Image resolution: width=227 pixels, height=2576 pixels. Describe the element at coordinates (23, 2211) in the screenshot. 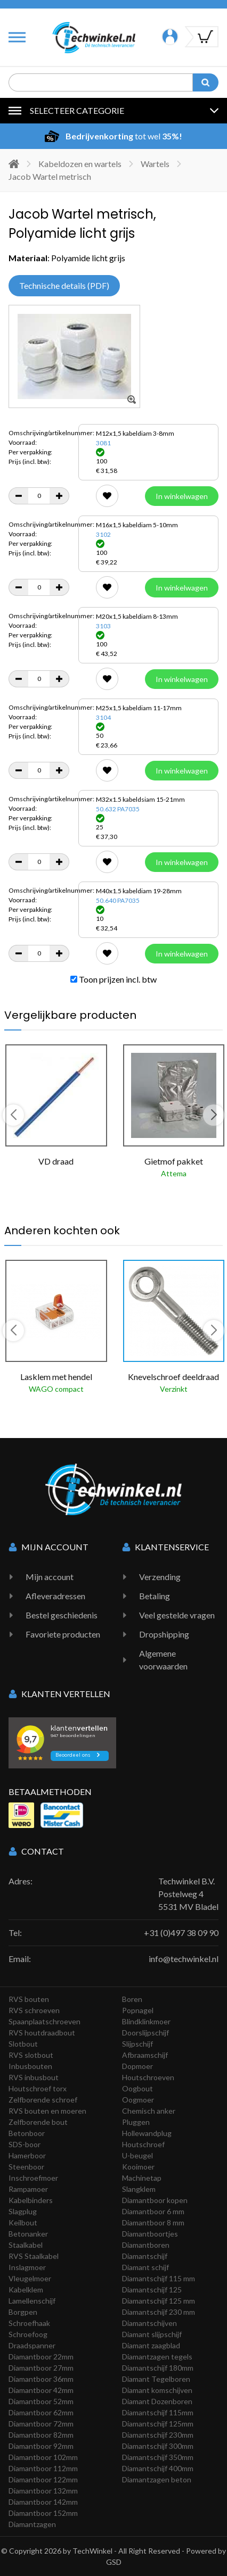

I see `Slagplug` at that location.